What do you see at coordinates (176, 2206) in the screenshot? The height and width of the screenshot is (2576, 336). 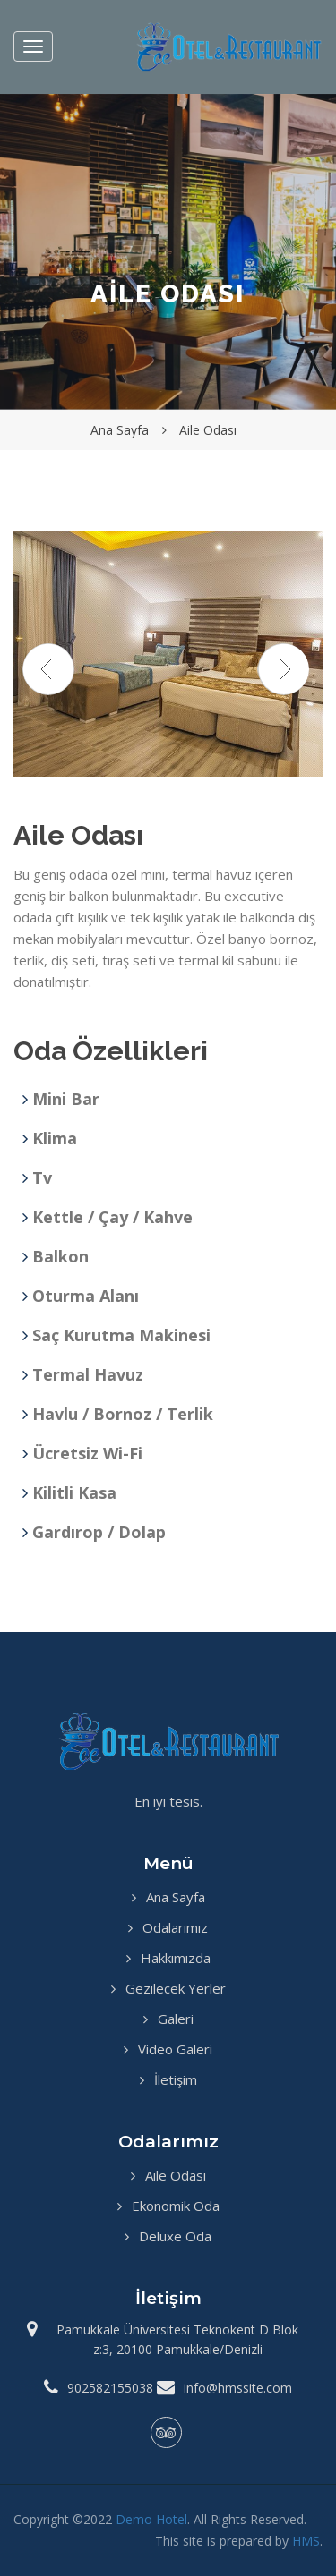 I see `Ekonomik Oda` at bounding box center [176, 2206].